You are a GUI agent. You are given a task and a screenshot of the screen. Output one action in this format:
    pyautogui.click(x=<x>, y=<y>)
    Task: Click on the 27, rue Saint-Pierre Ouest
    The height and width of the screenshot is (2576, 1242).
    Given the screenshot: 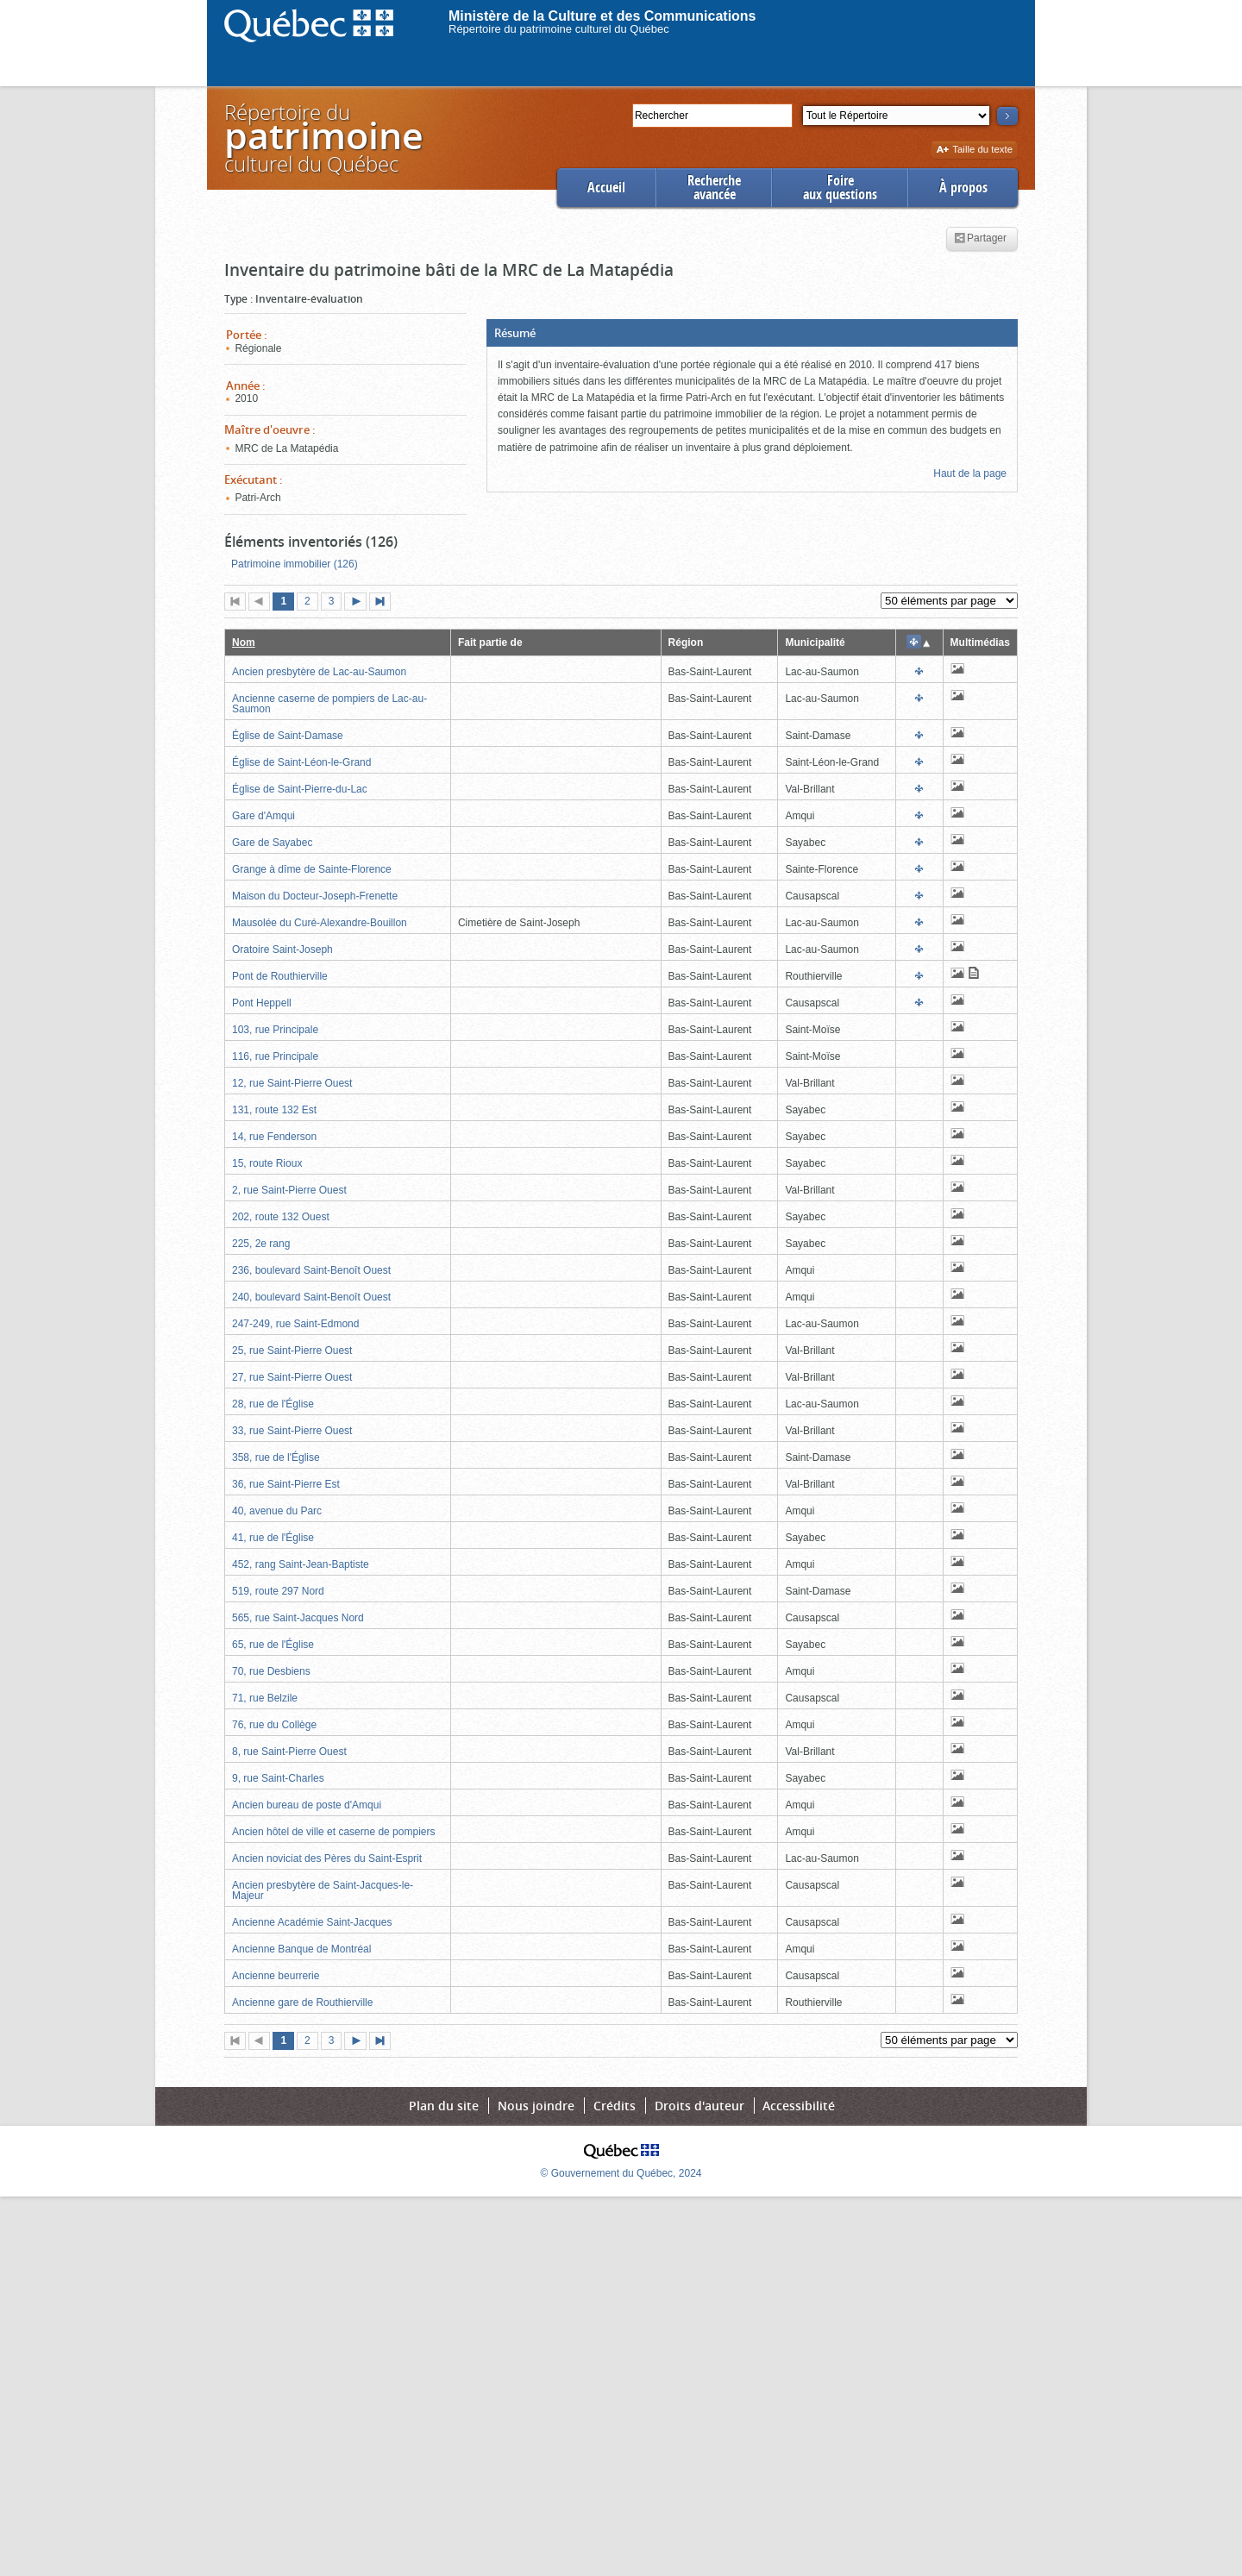 What is the action you would take?
    pyautogui.click(x=292, y=1377)
    